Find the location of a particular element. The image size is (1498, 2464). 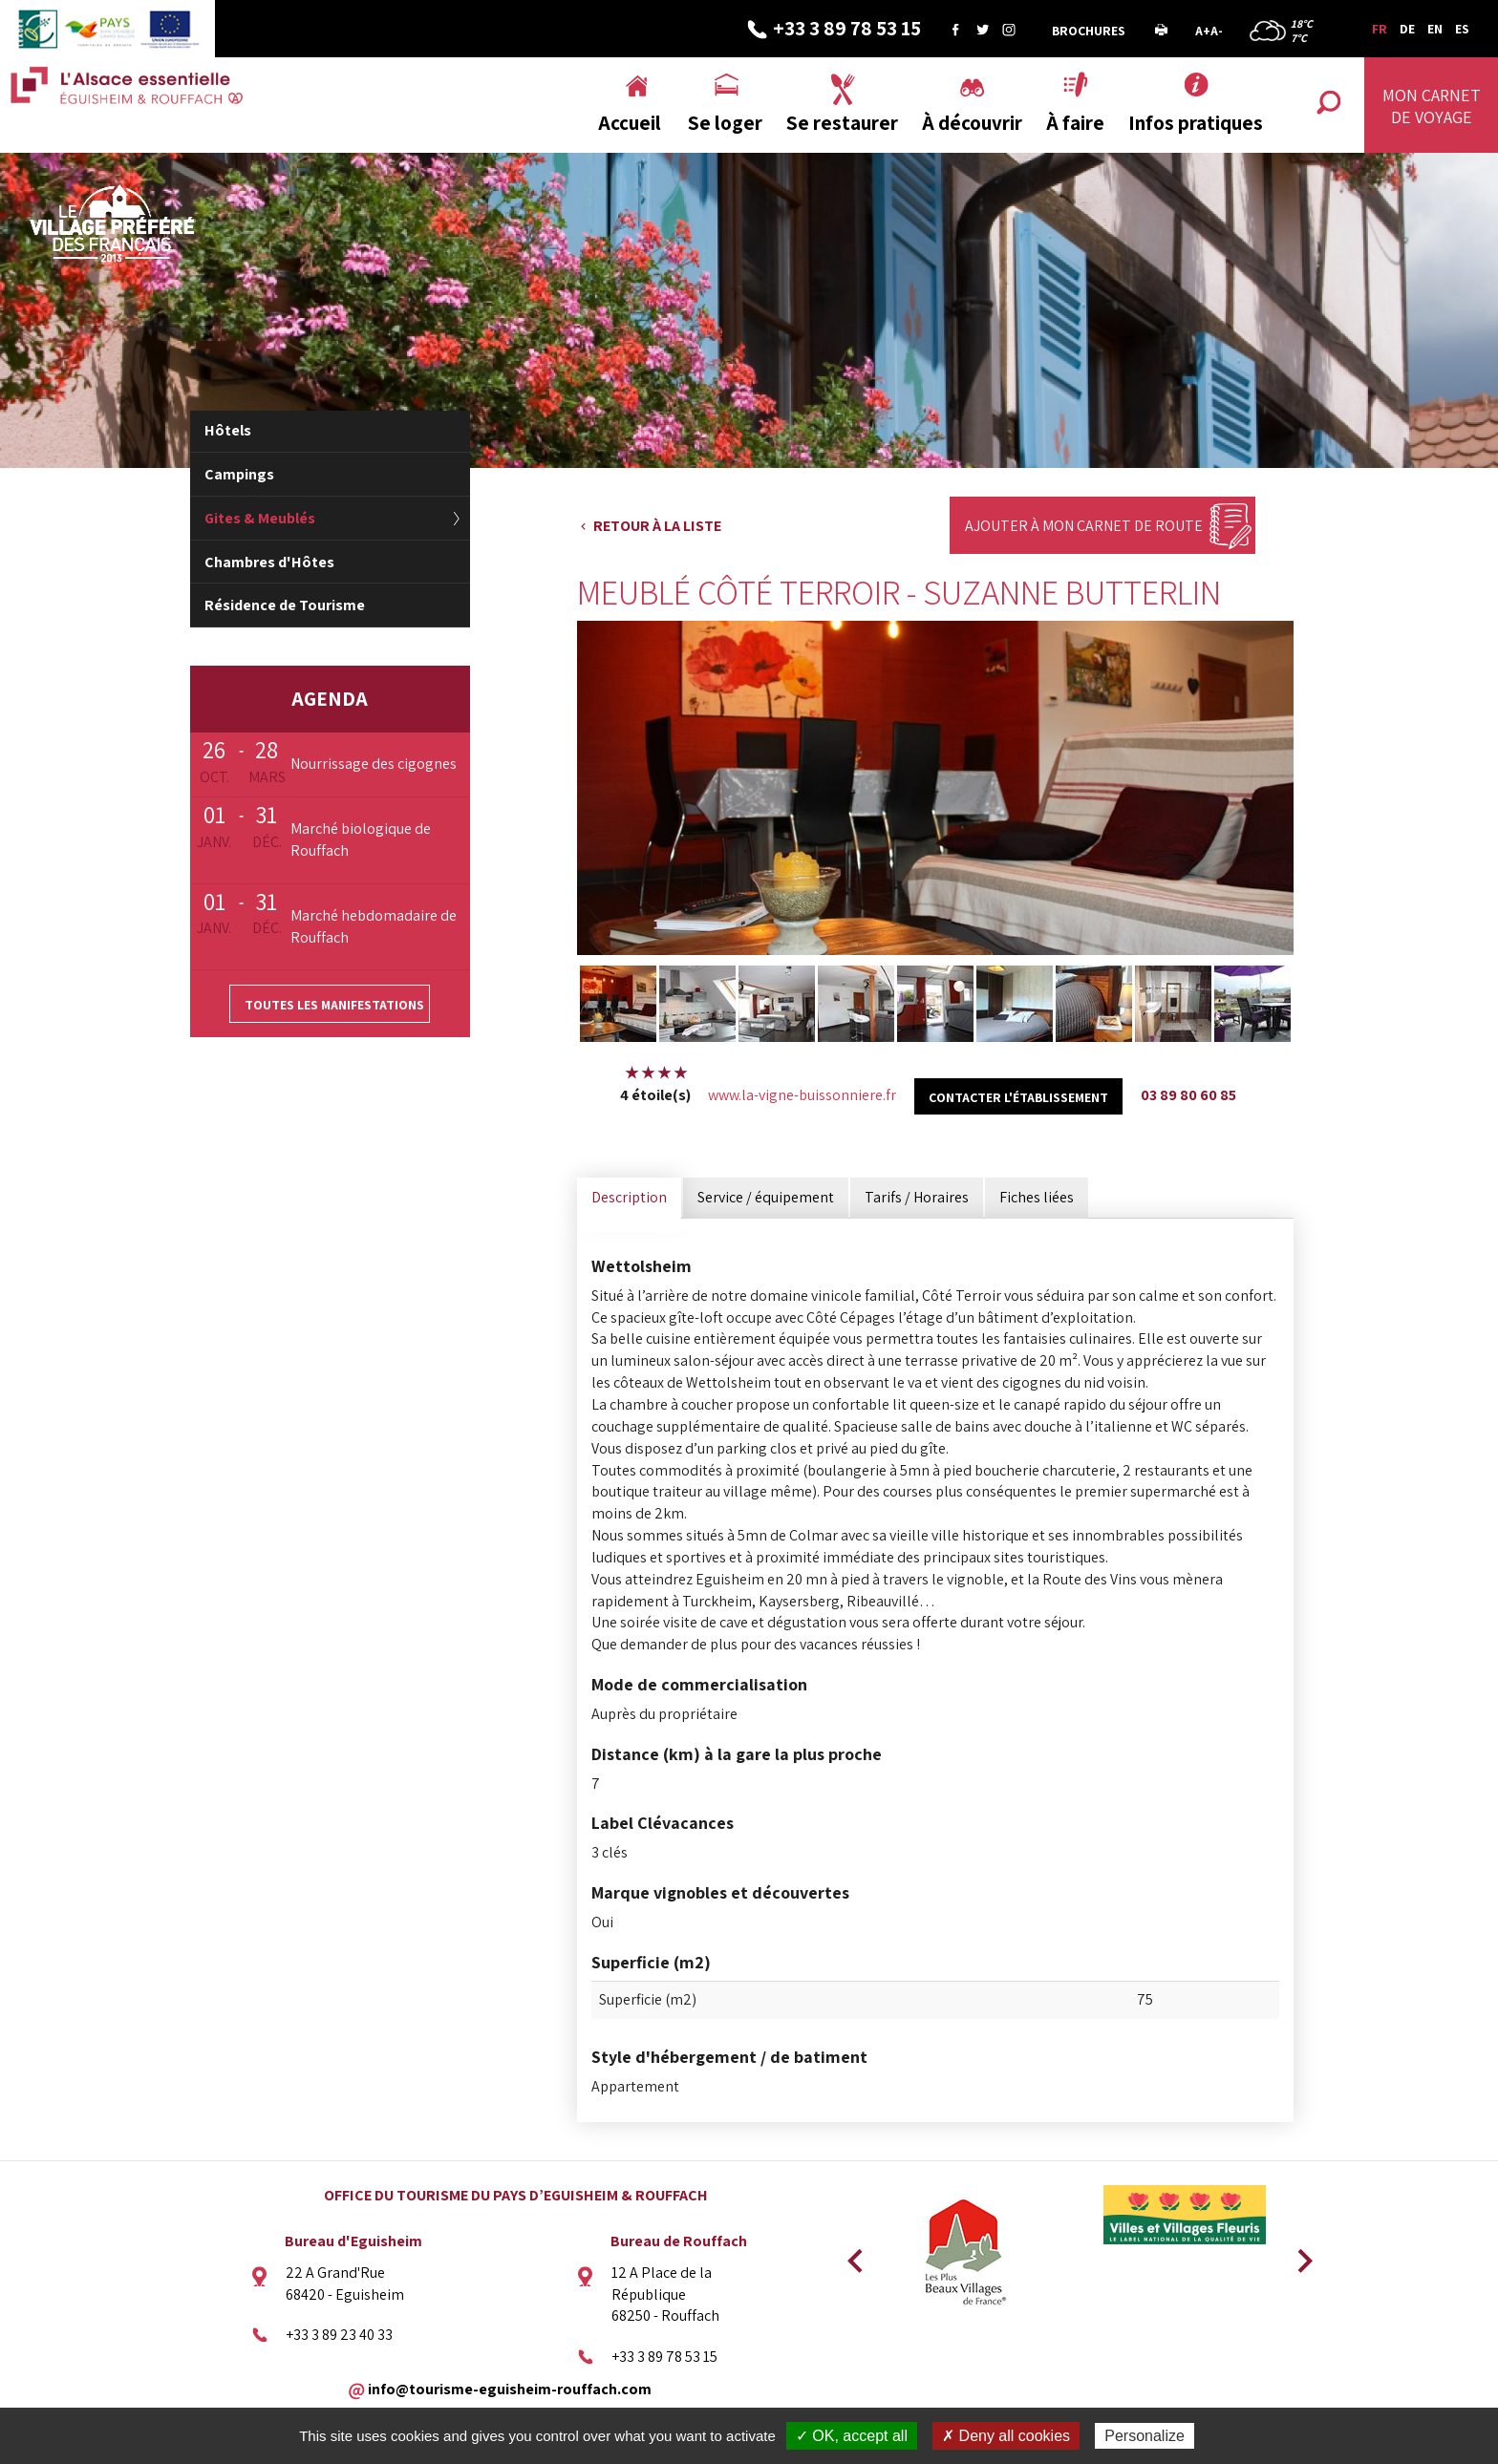

FR is located at coordinates (1379, 28).